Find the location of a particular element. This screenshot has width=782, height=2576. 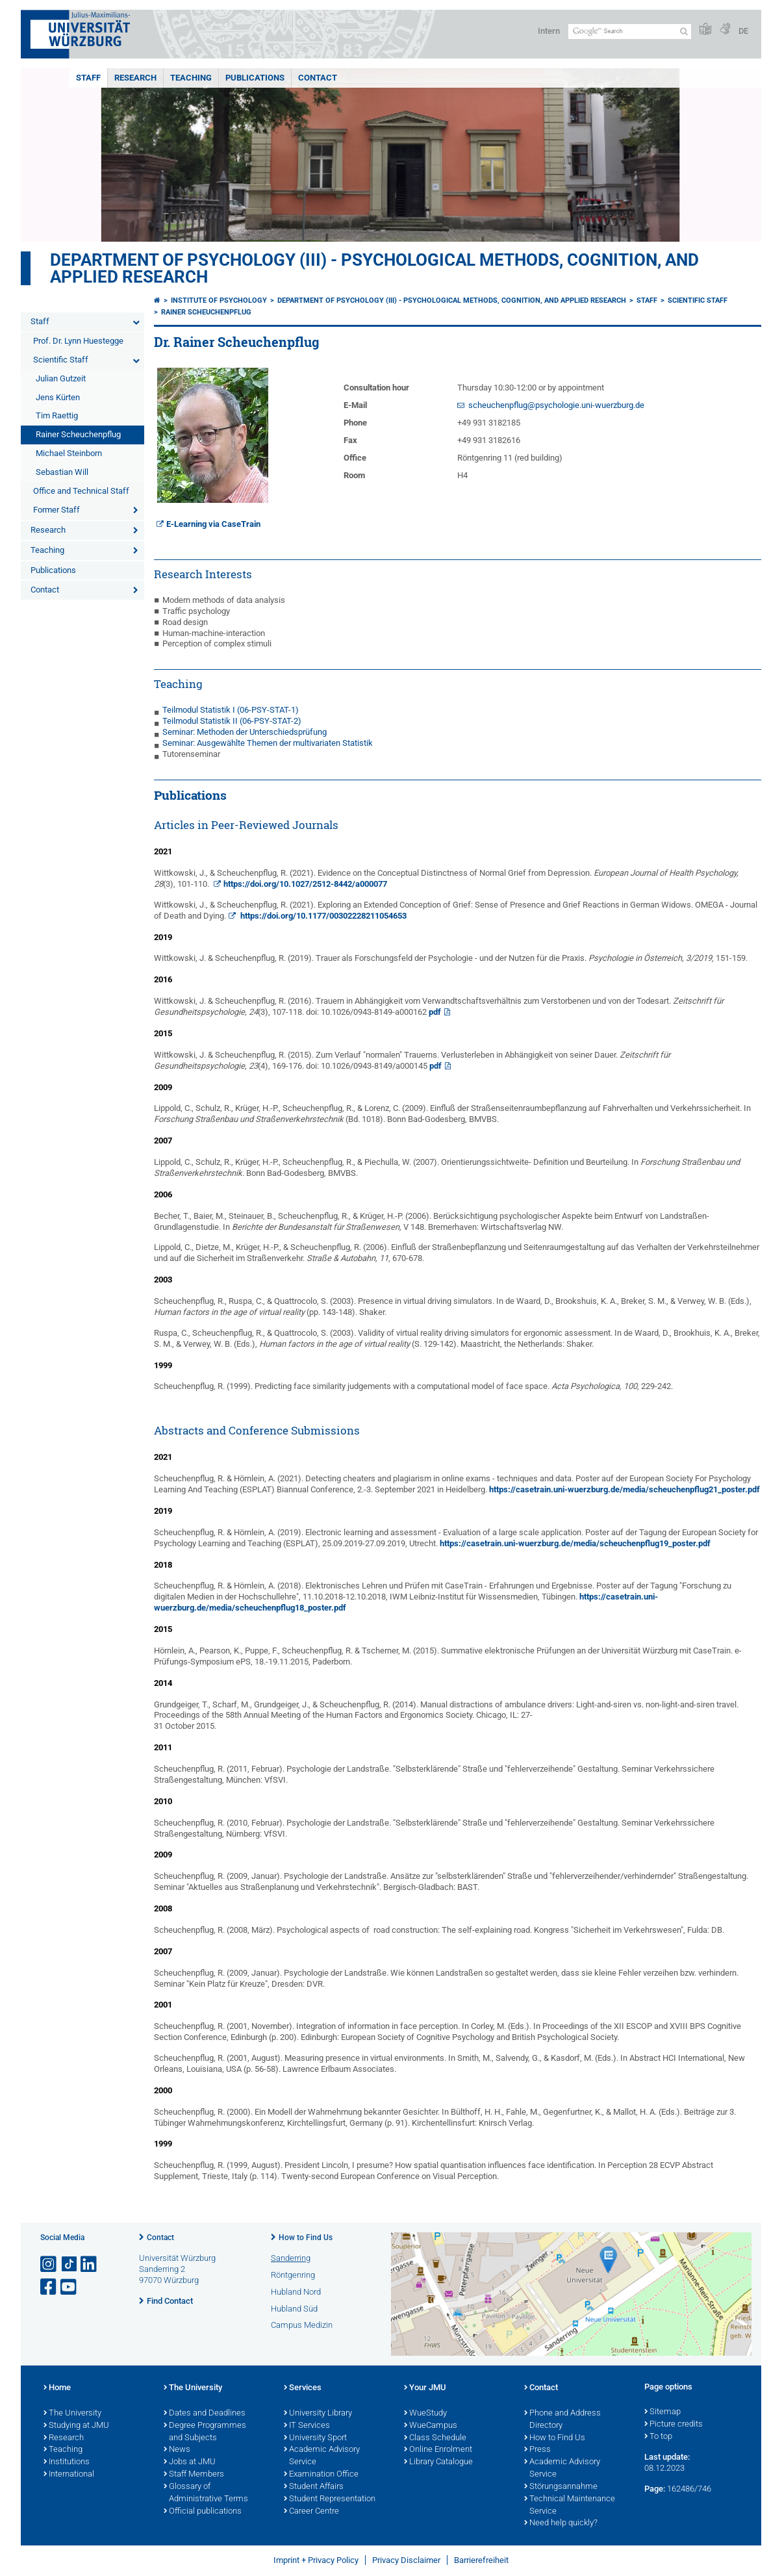

Tim Raettig is located at coordinates (57, 415).